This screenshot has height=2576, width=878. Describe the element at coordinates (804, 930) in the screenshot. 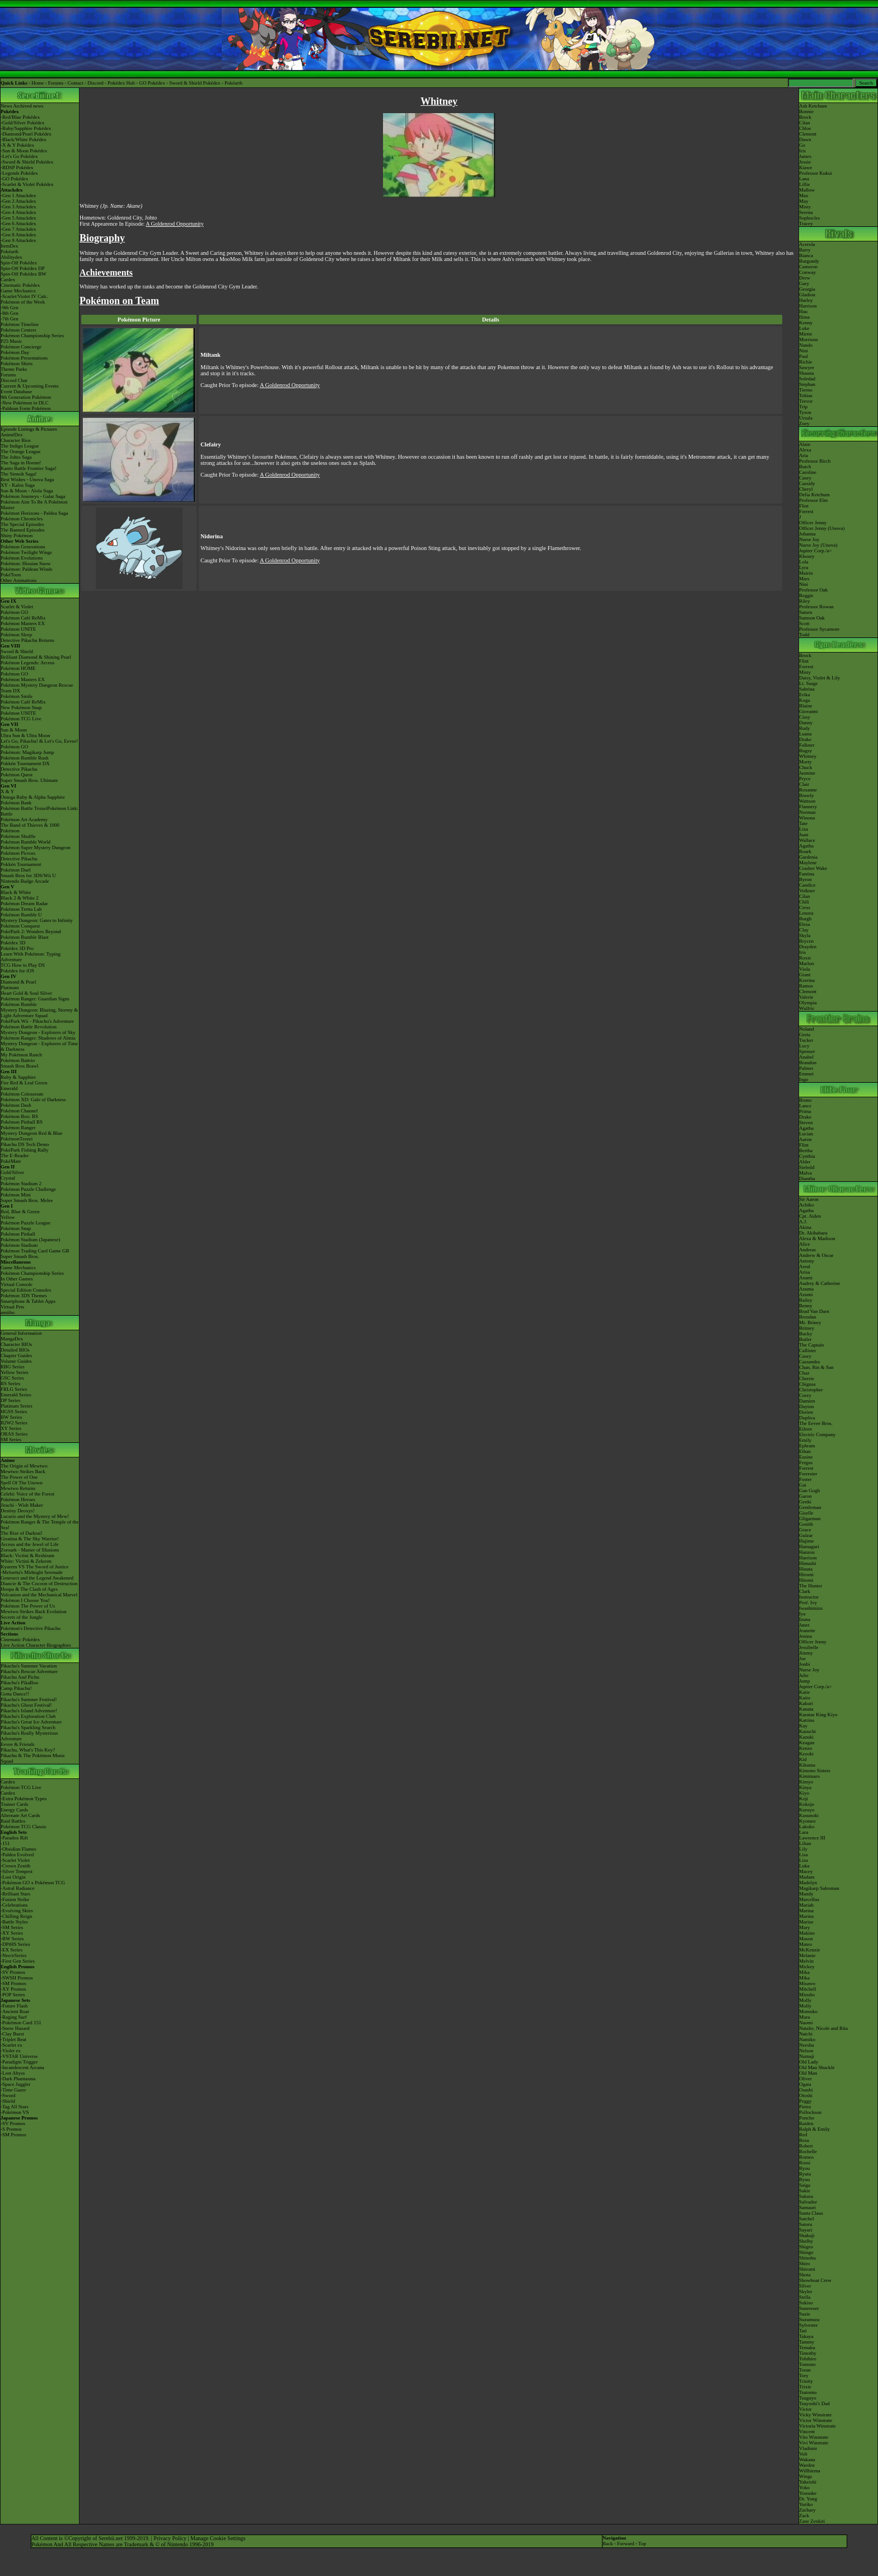

I see `Clay` at that location.